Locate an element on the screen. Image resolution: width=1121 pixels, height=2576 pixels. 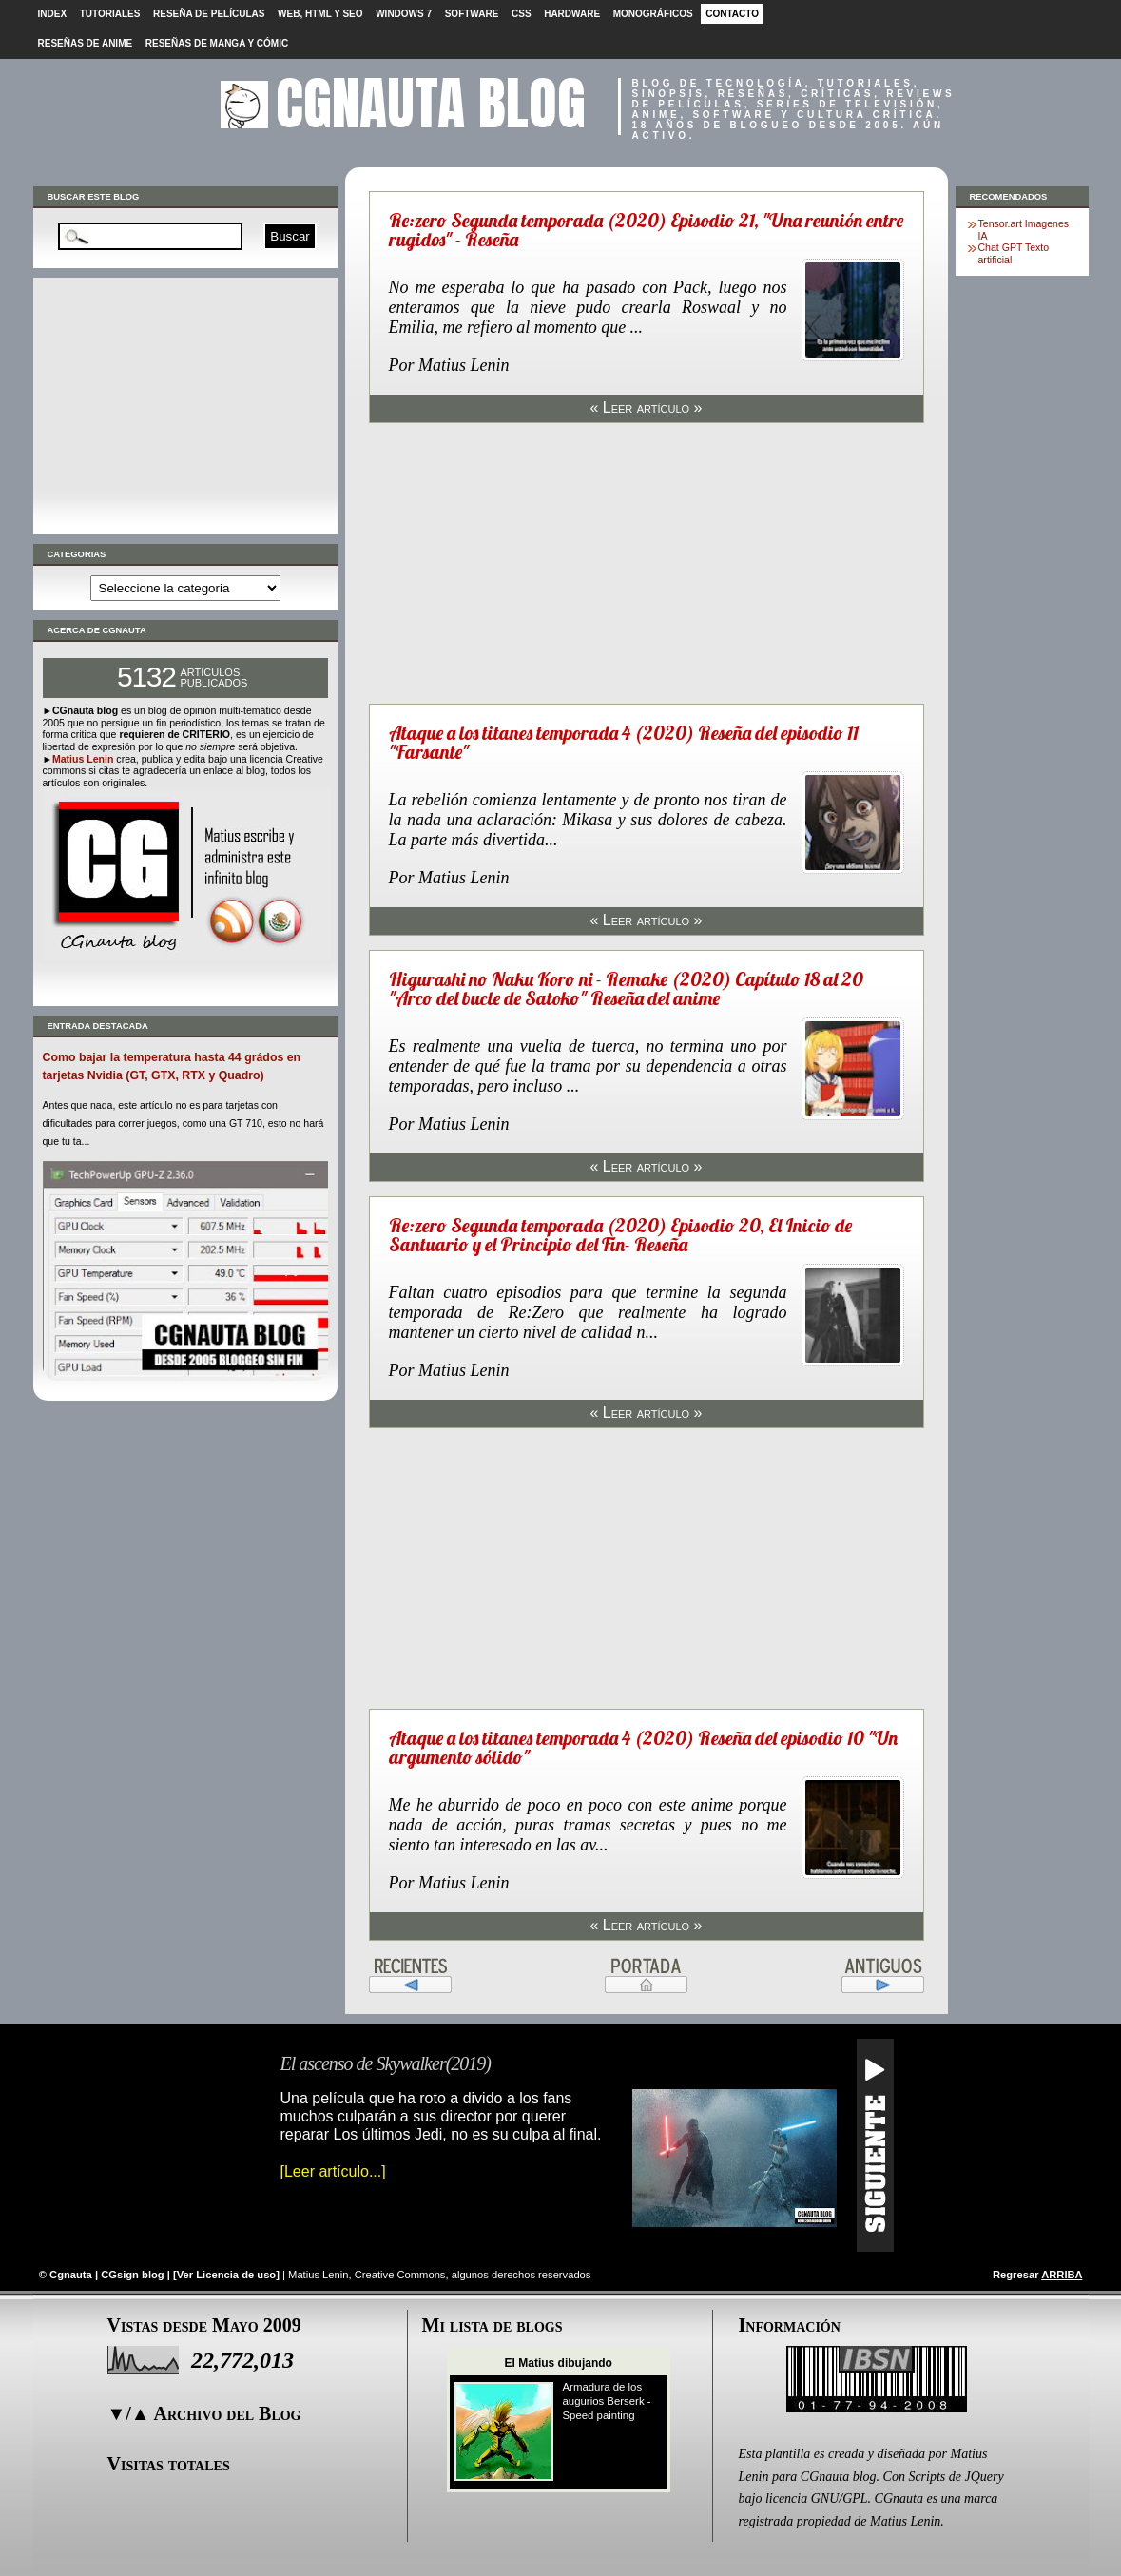
Index is located at coordinates (53, 14).